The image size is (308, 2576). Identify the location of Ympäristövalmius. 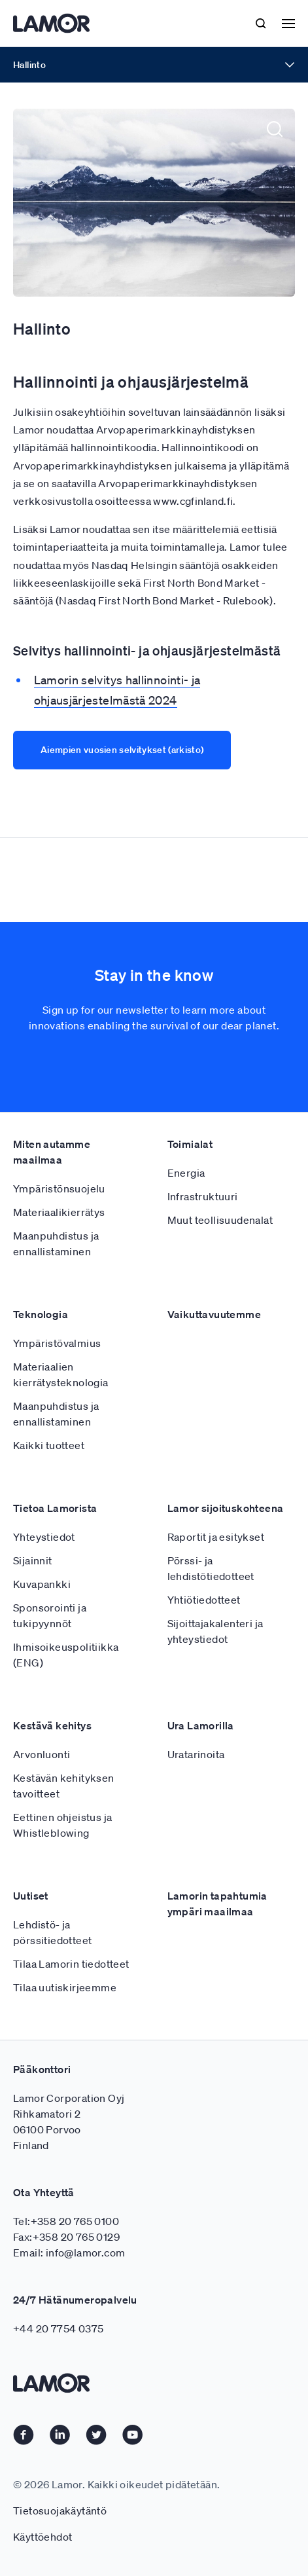
(57, 1441).